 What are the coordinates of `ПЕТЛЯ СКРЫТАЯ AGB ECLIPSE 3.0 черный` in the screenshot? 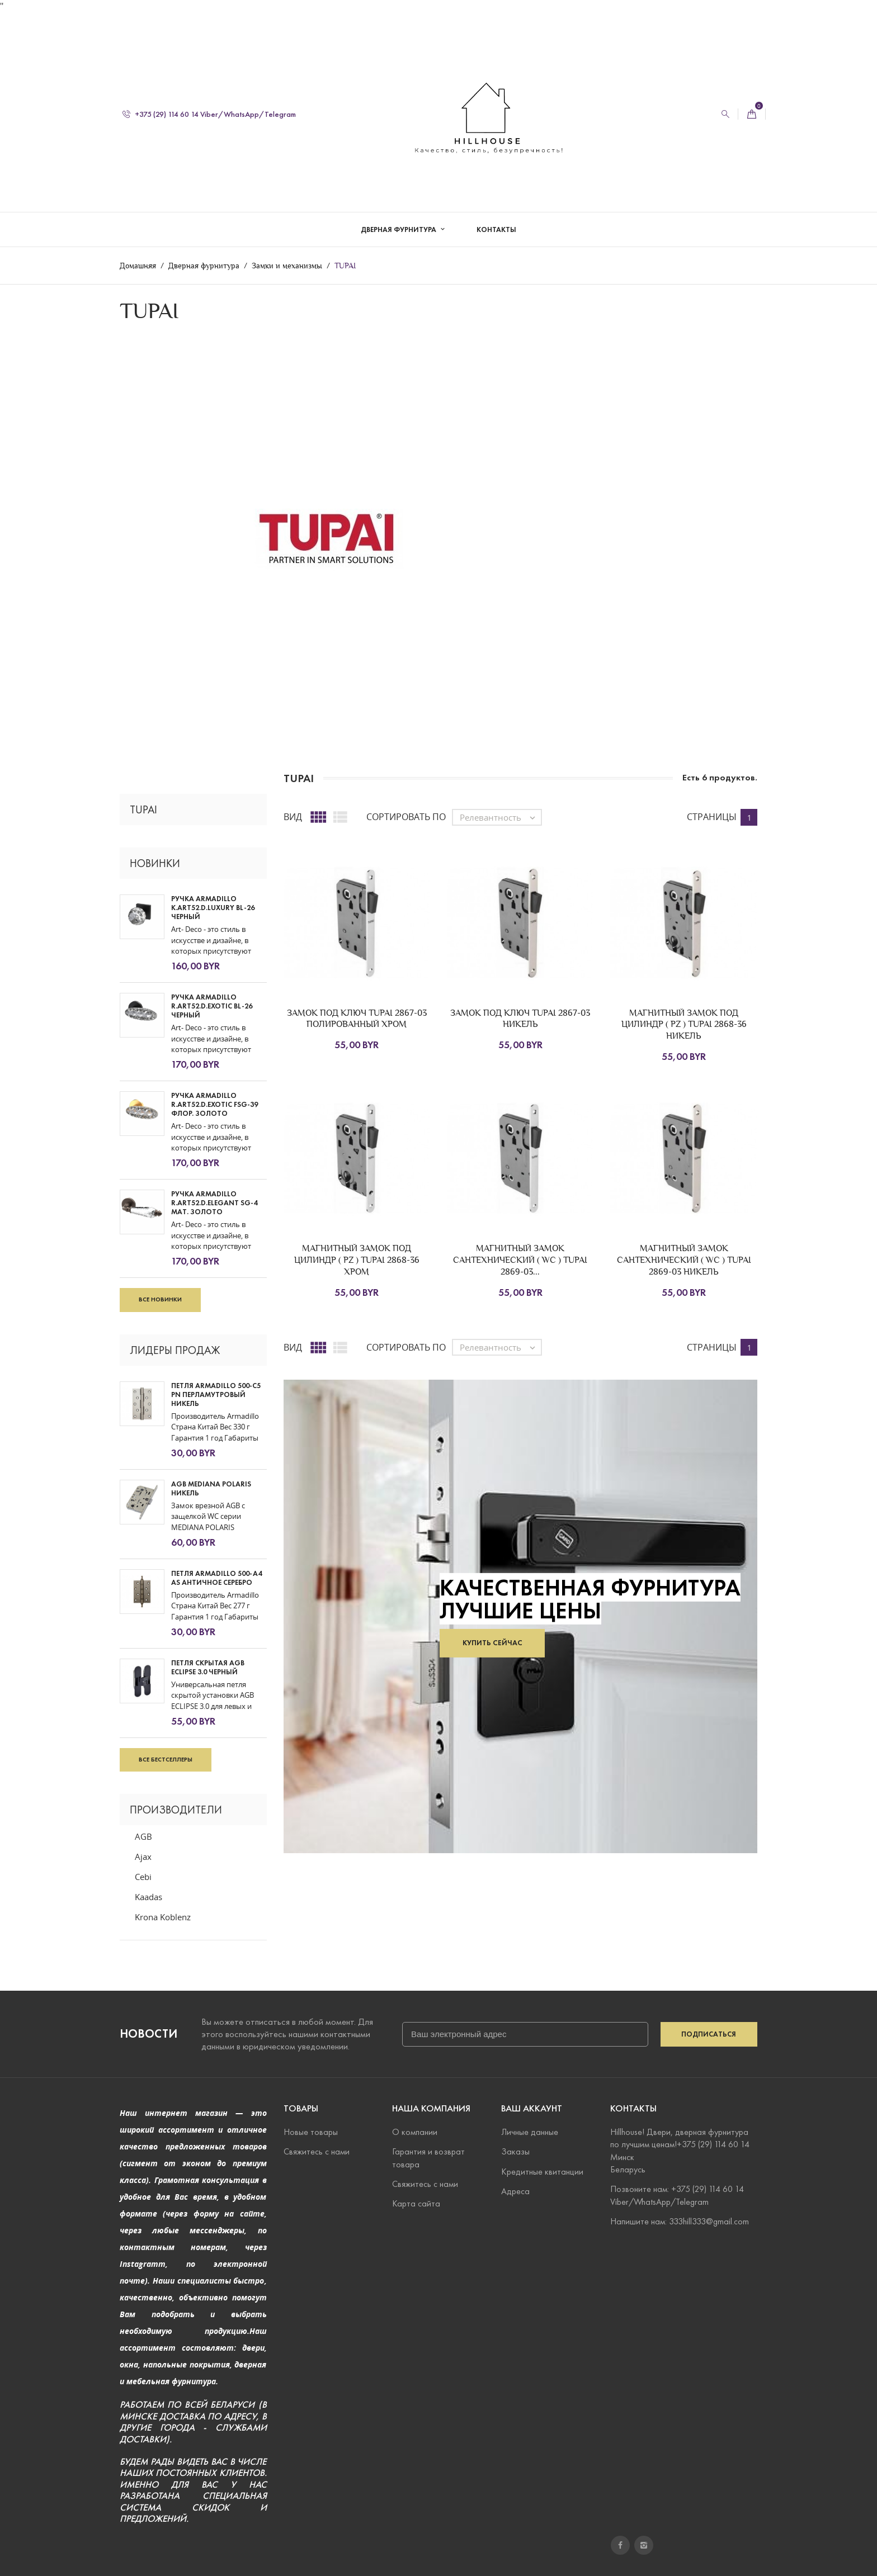 It's located at (207, 1667).